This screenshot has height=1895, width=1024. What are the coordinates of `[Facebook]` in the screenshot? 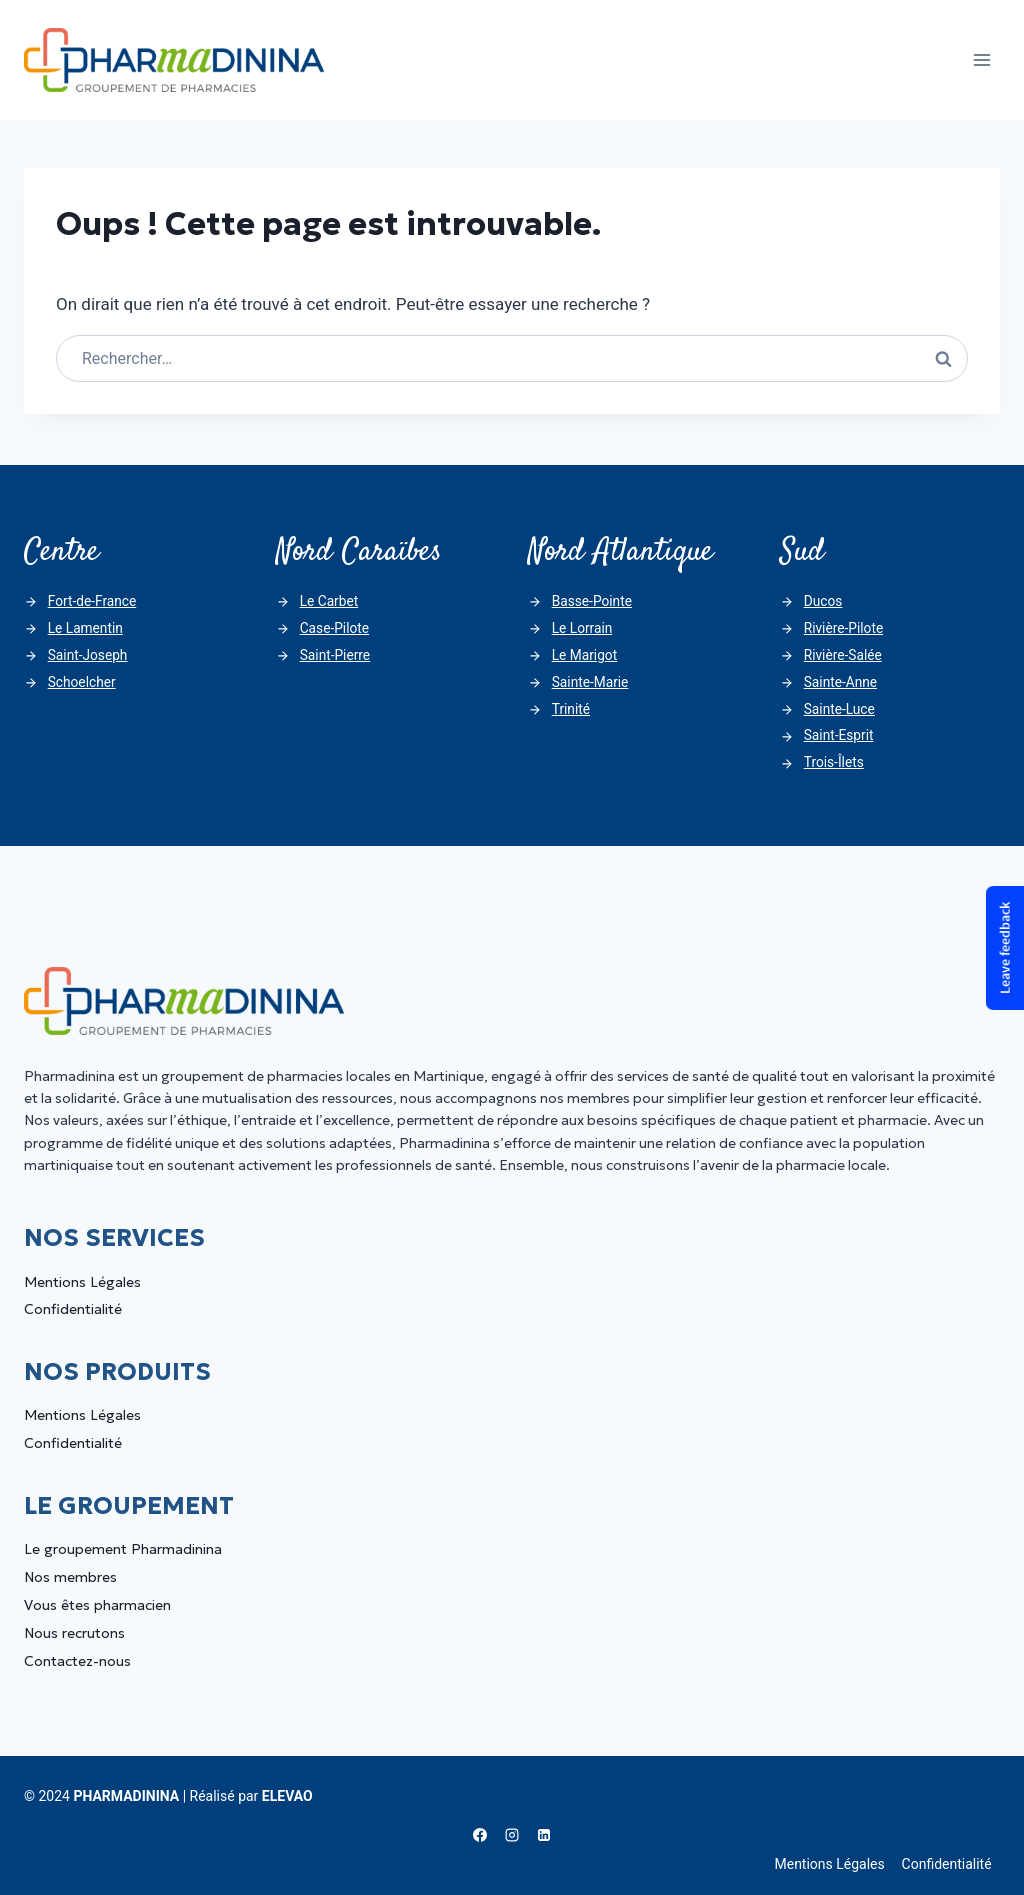 It's located at (480, 1835).